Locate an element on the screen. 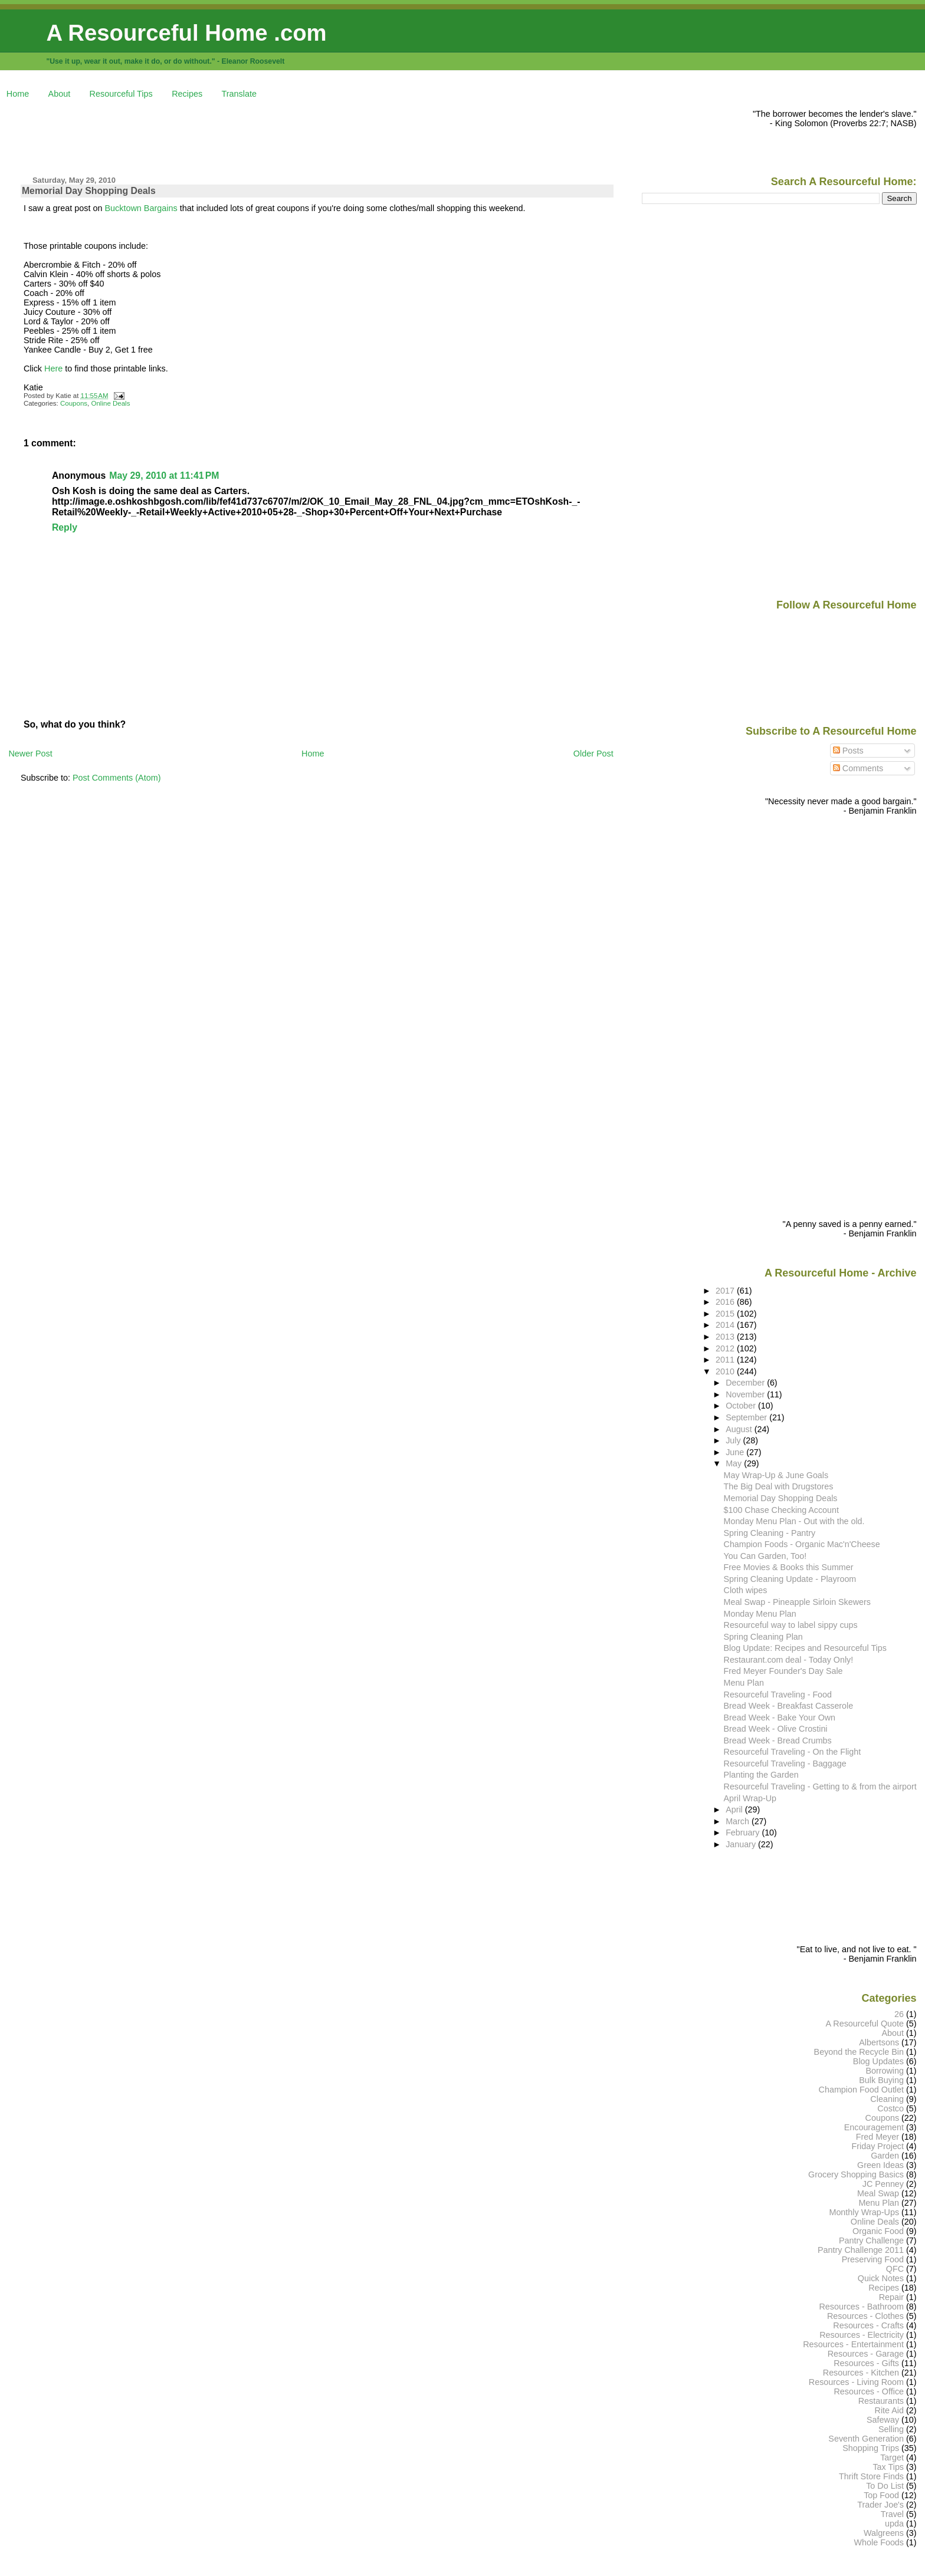 Image resolution: width=925 pixels, height=2576 pixels. The Big Deal with Drugstores is located at coordinates (779, 1486).